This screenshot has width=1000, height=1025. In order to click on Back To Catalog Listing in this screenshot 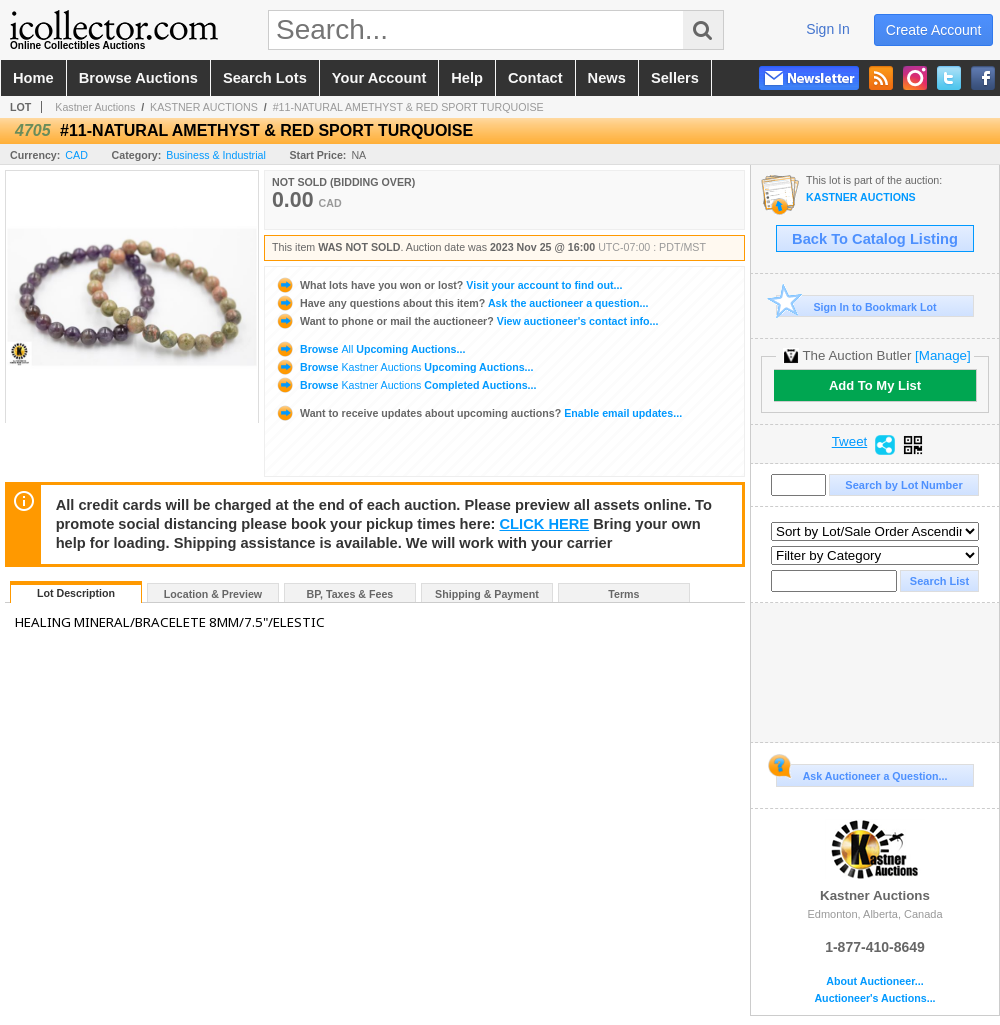, I will do `click(875, 239)`.